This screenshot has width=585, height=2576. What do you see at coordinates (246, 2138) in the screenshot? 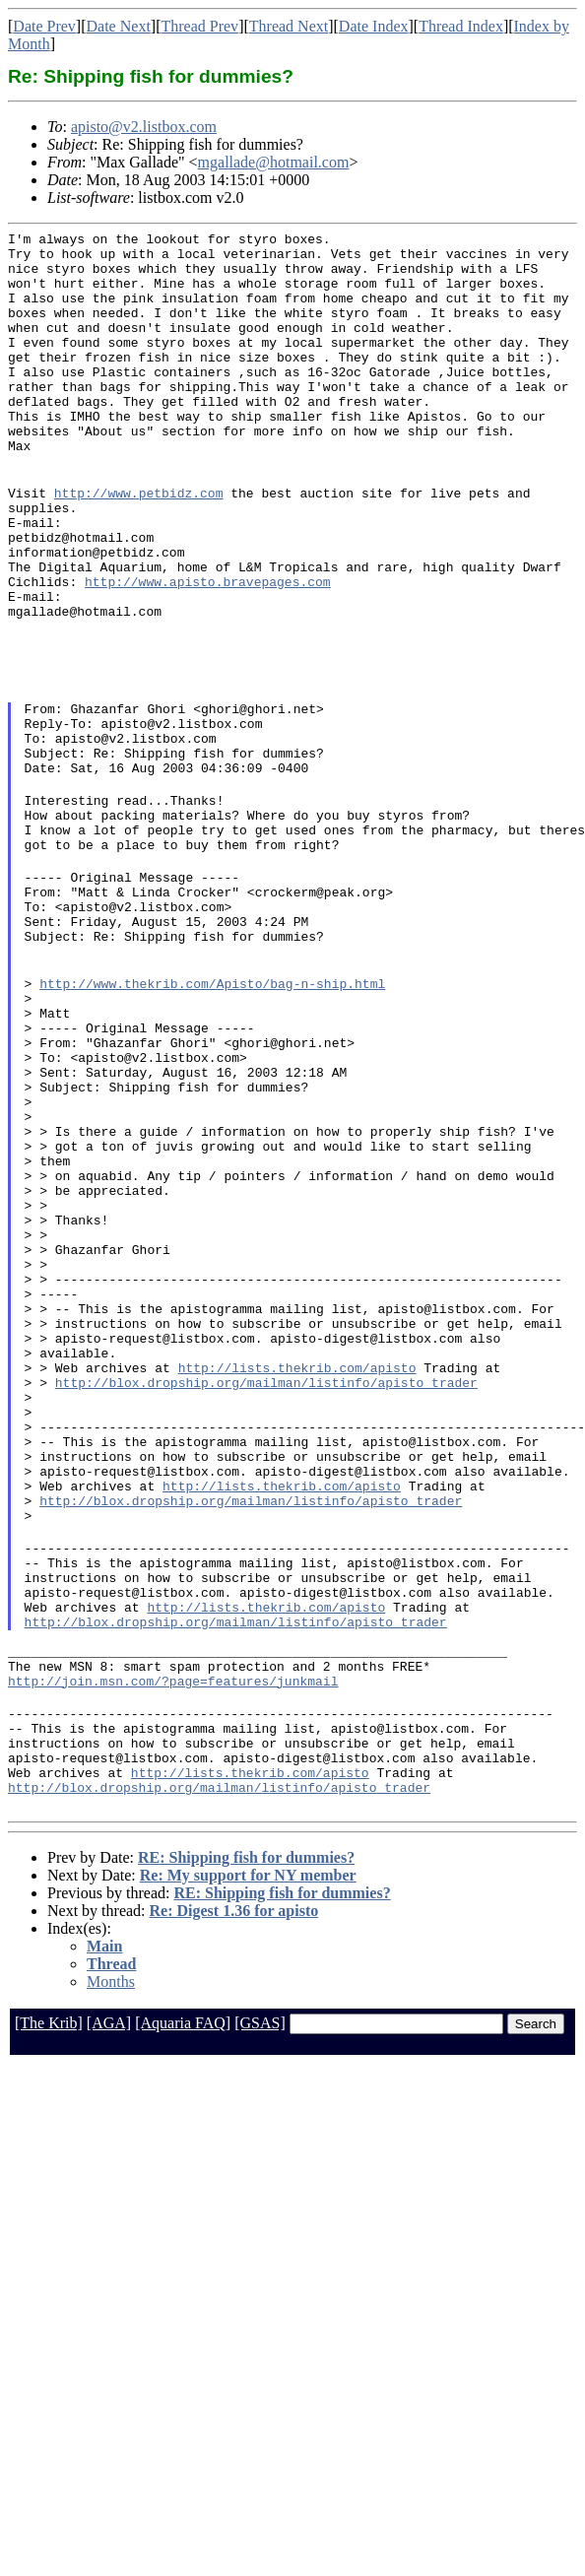
I see `RE: Shipping fish for dummies?` at bounding box center [246, 2138].